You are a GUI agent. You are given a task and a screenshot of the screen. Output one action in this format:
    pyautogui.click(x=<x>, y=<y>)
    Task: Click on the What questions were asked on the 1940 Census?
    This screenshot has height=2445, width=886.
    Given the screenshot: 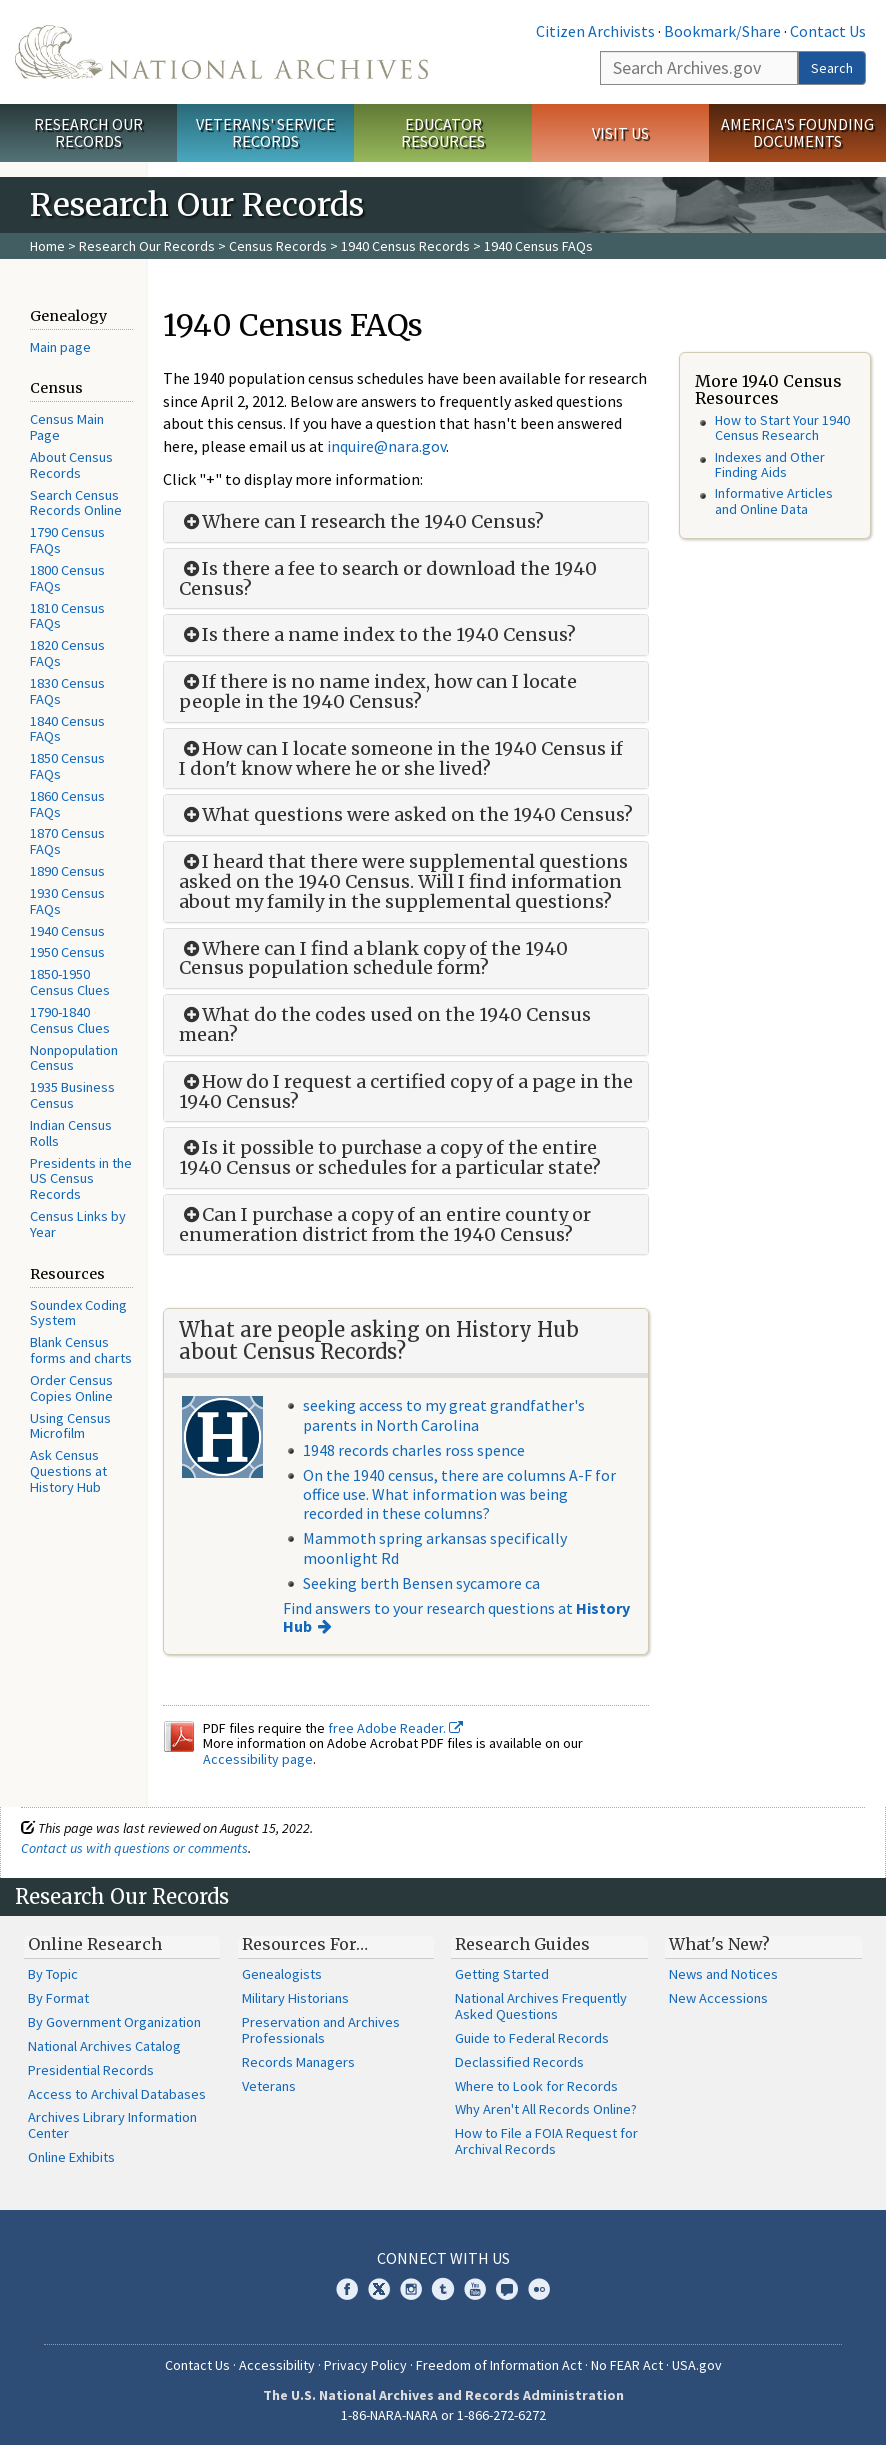 What is the action you would take?
    pyautogui.click(x=406, y=815)
    